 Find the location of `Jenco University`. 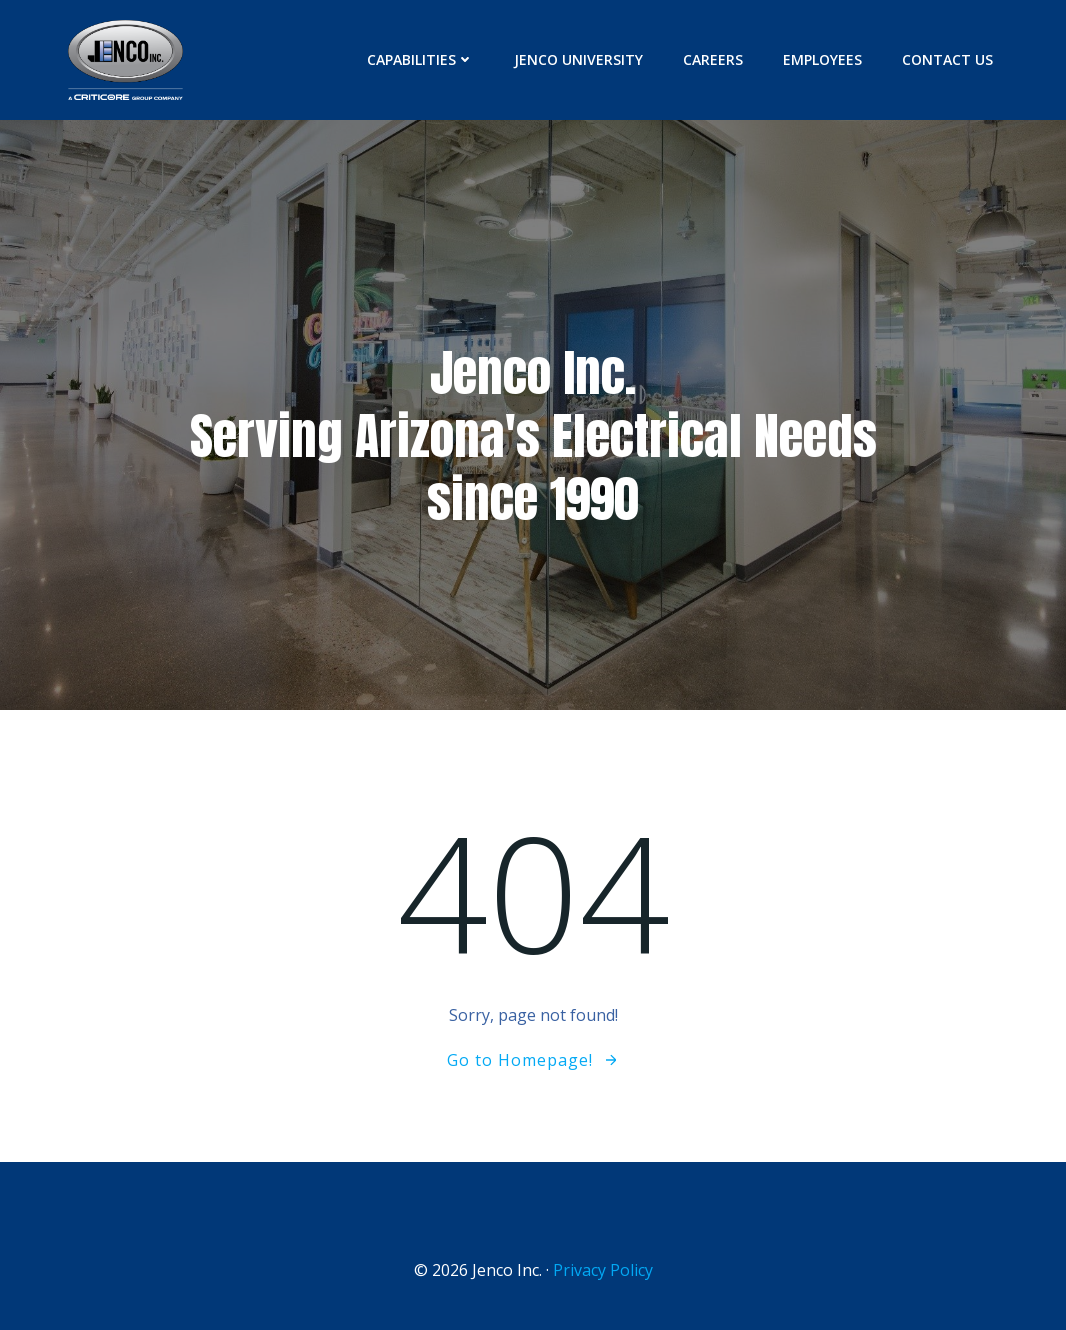

Jenco University is located at coordinates (578, 59).